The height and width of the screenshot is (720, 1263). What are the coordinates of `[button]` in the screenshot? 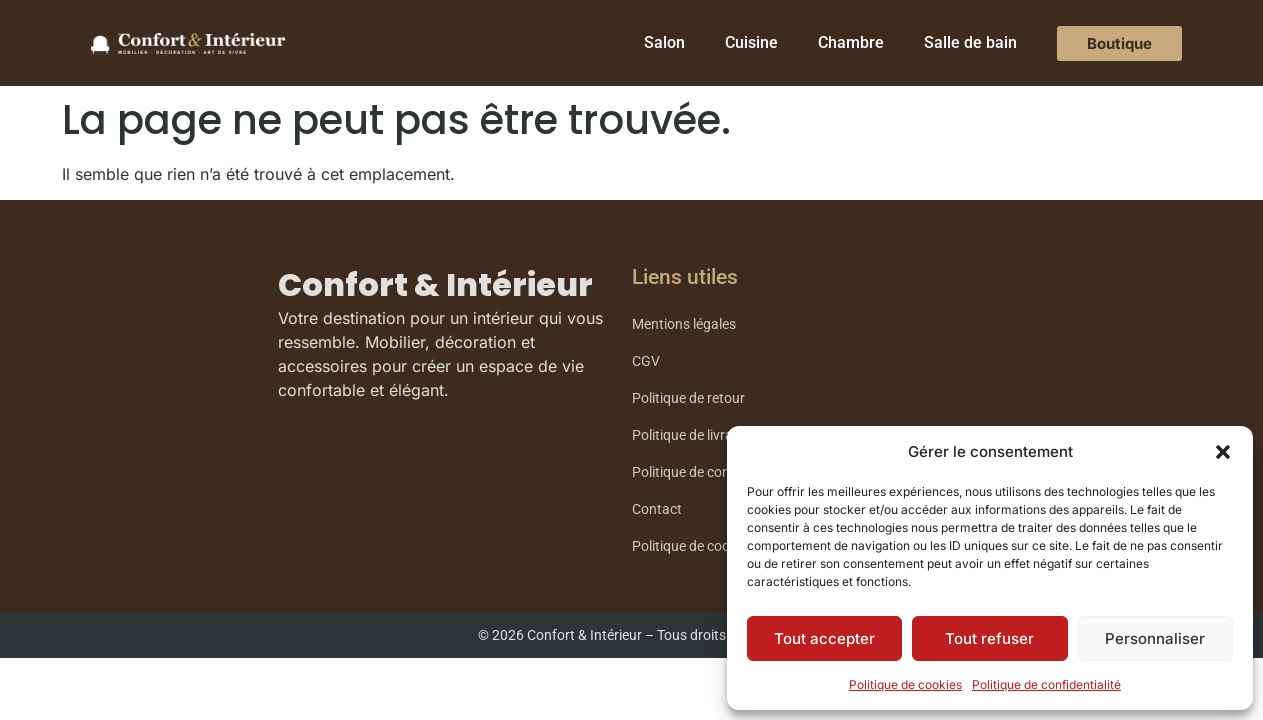 It's located at (1223, 452).